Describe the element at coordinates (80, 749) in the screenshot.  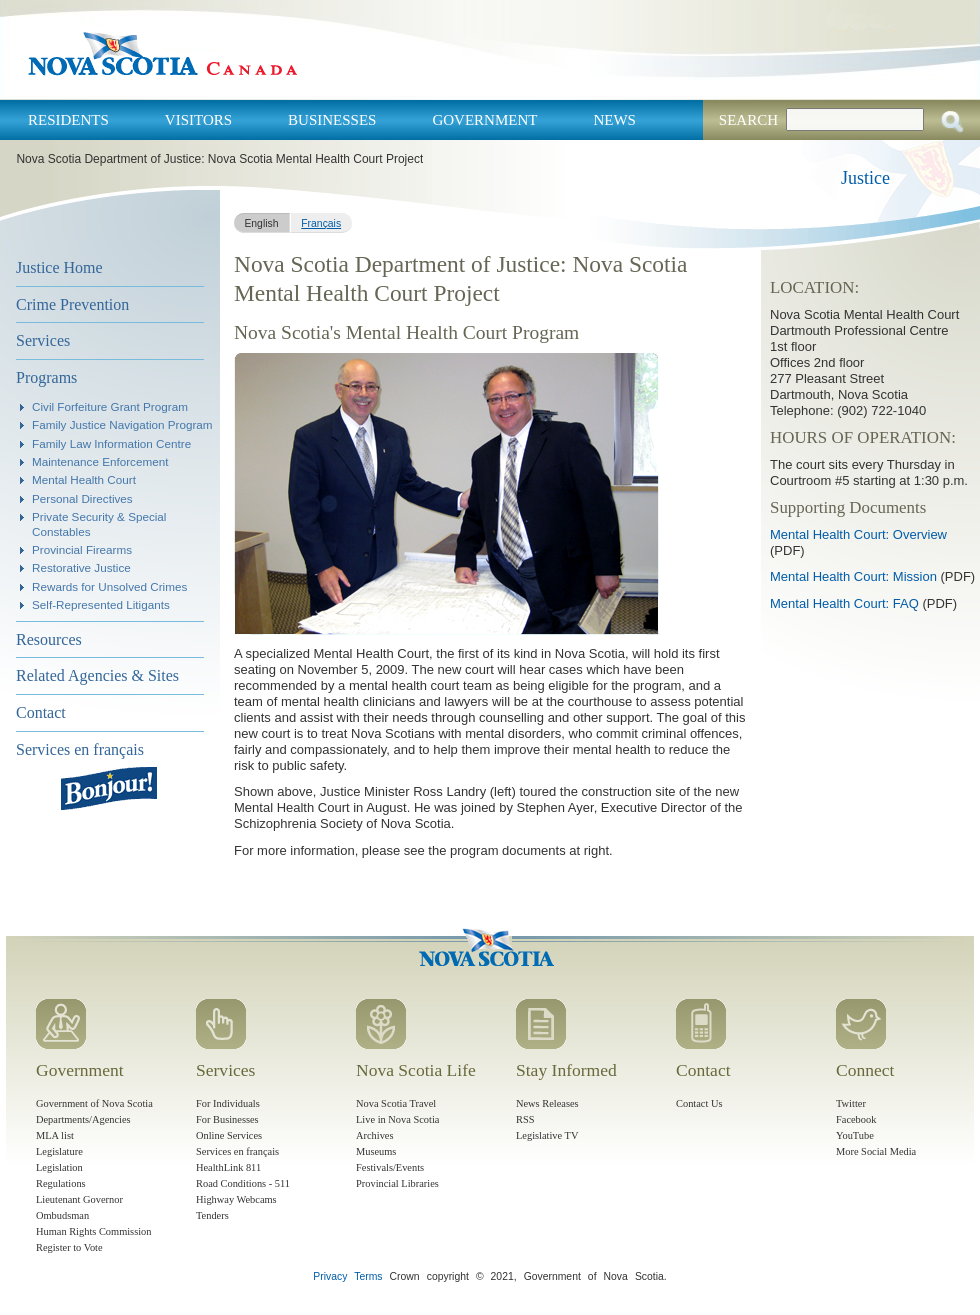
I see `Services en français` at that location.